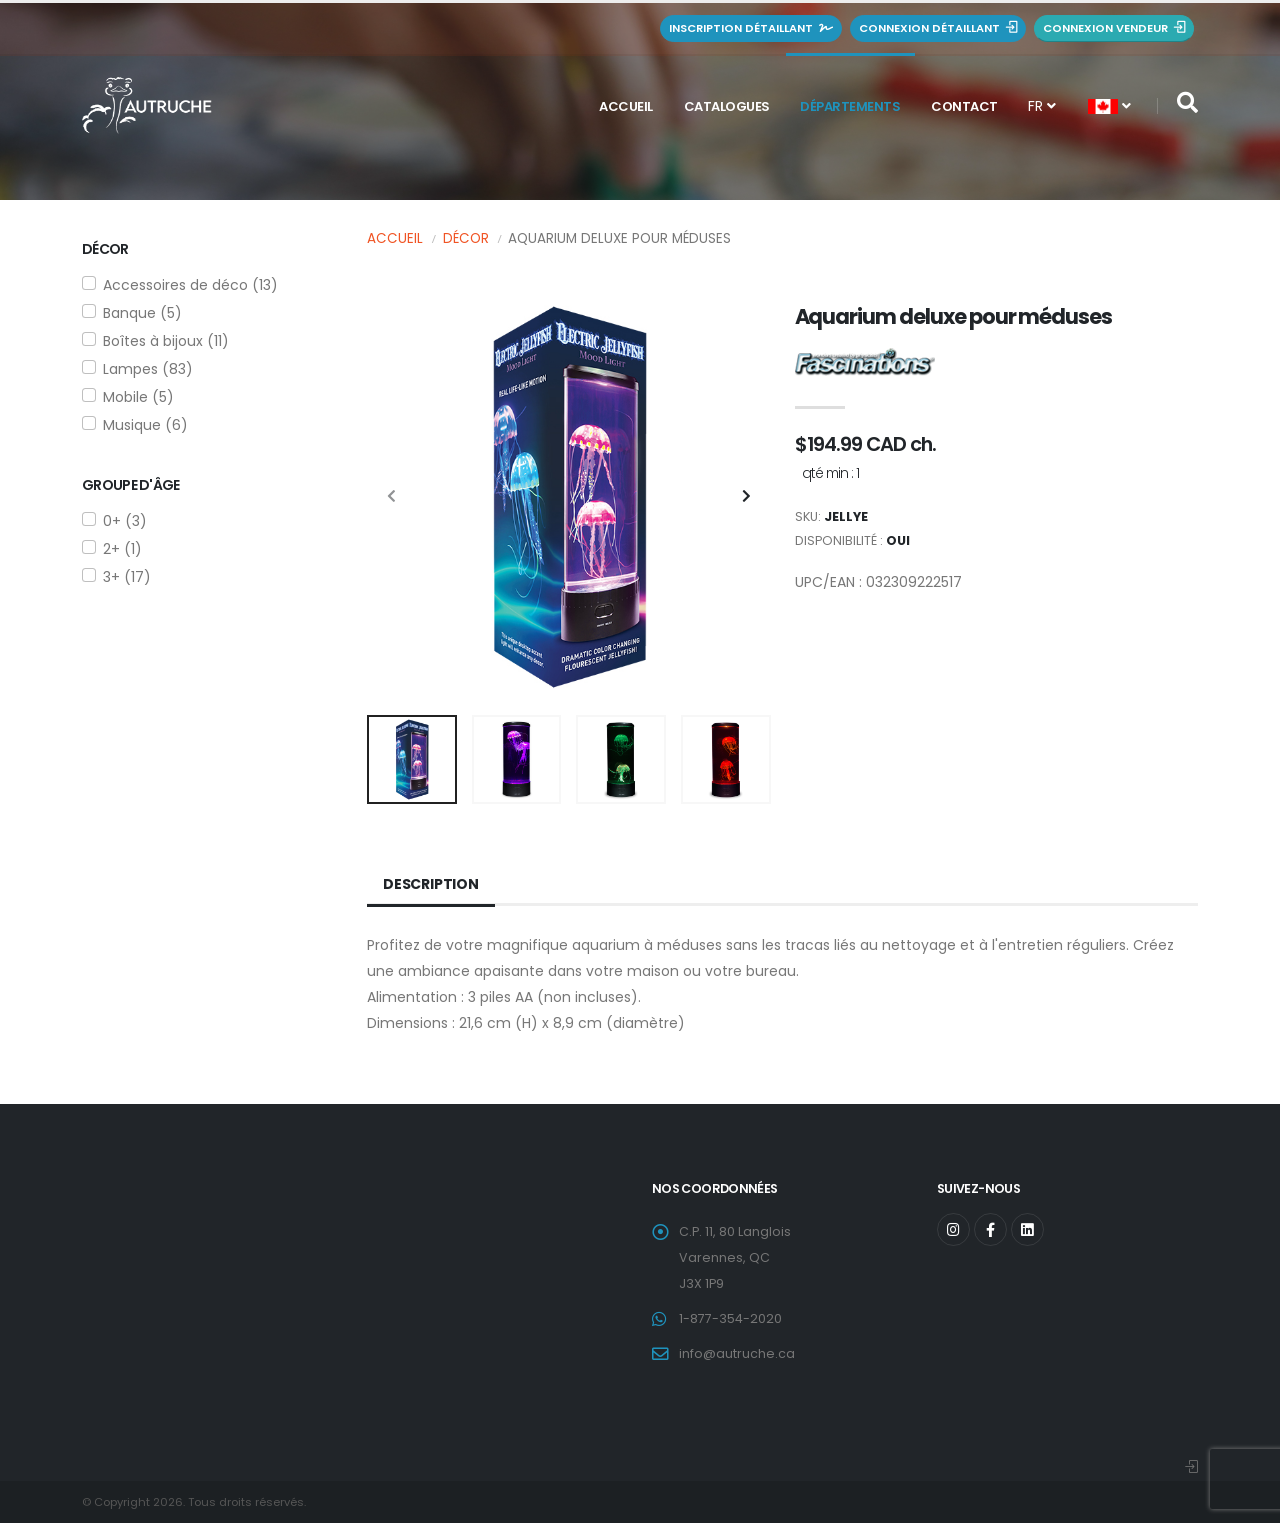 The image size is (1280, 1523). Describe the element at coordinates (145, 425) in the screenshot. I see `Musique (6)` at that location.